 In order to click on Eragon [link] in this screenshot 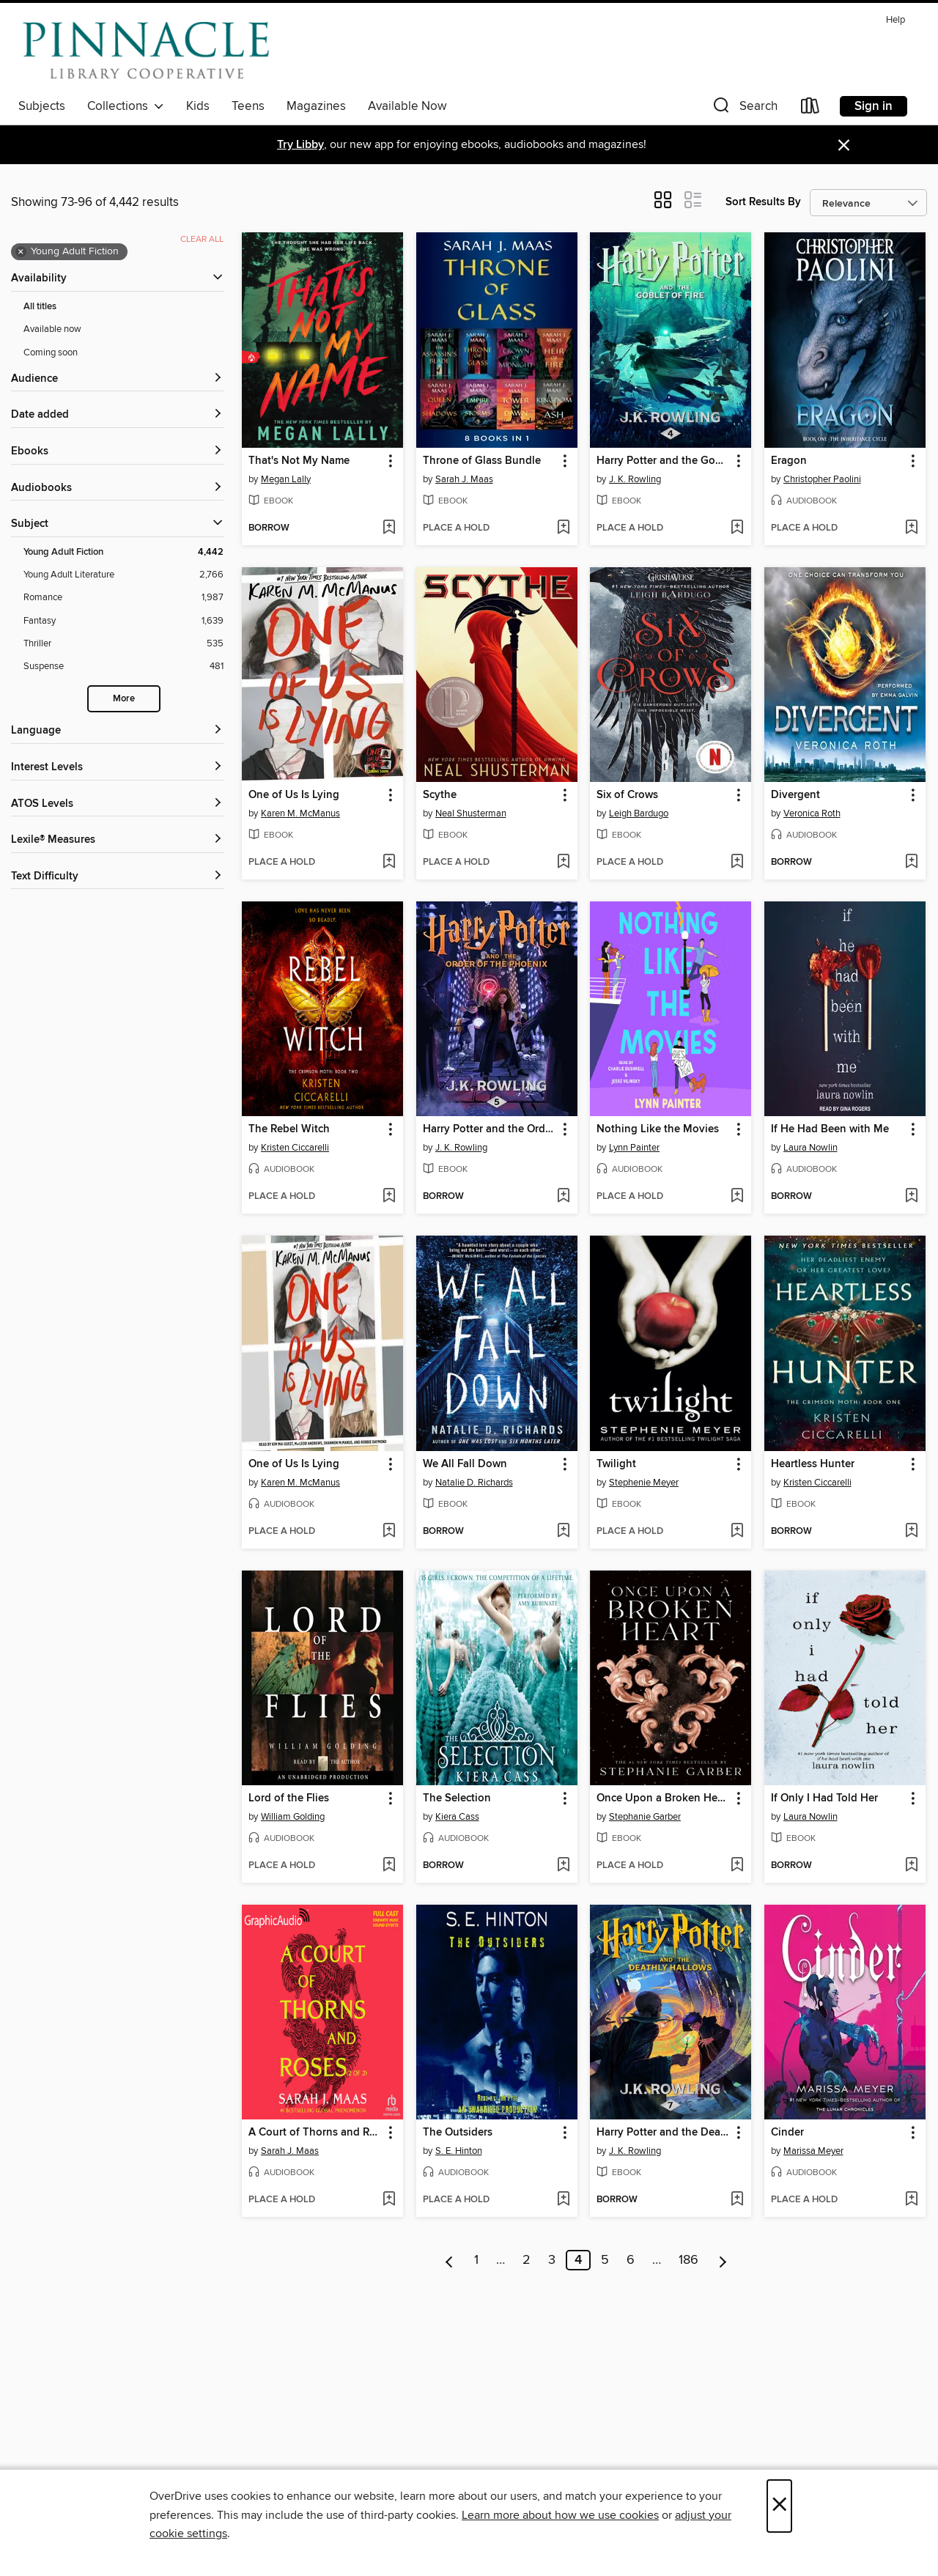, I will do `click(789, 461)`.